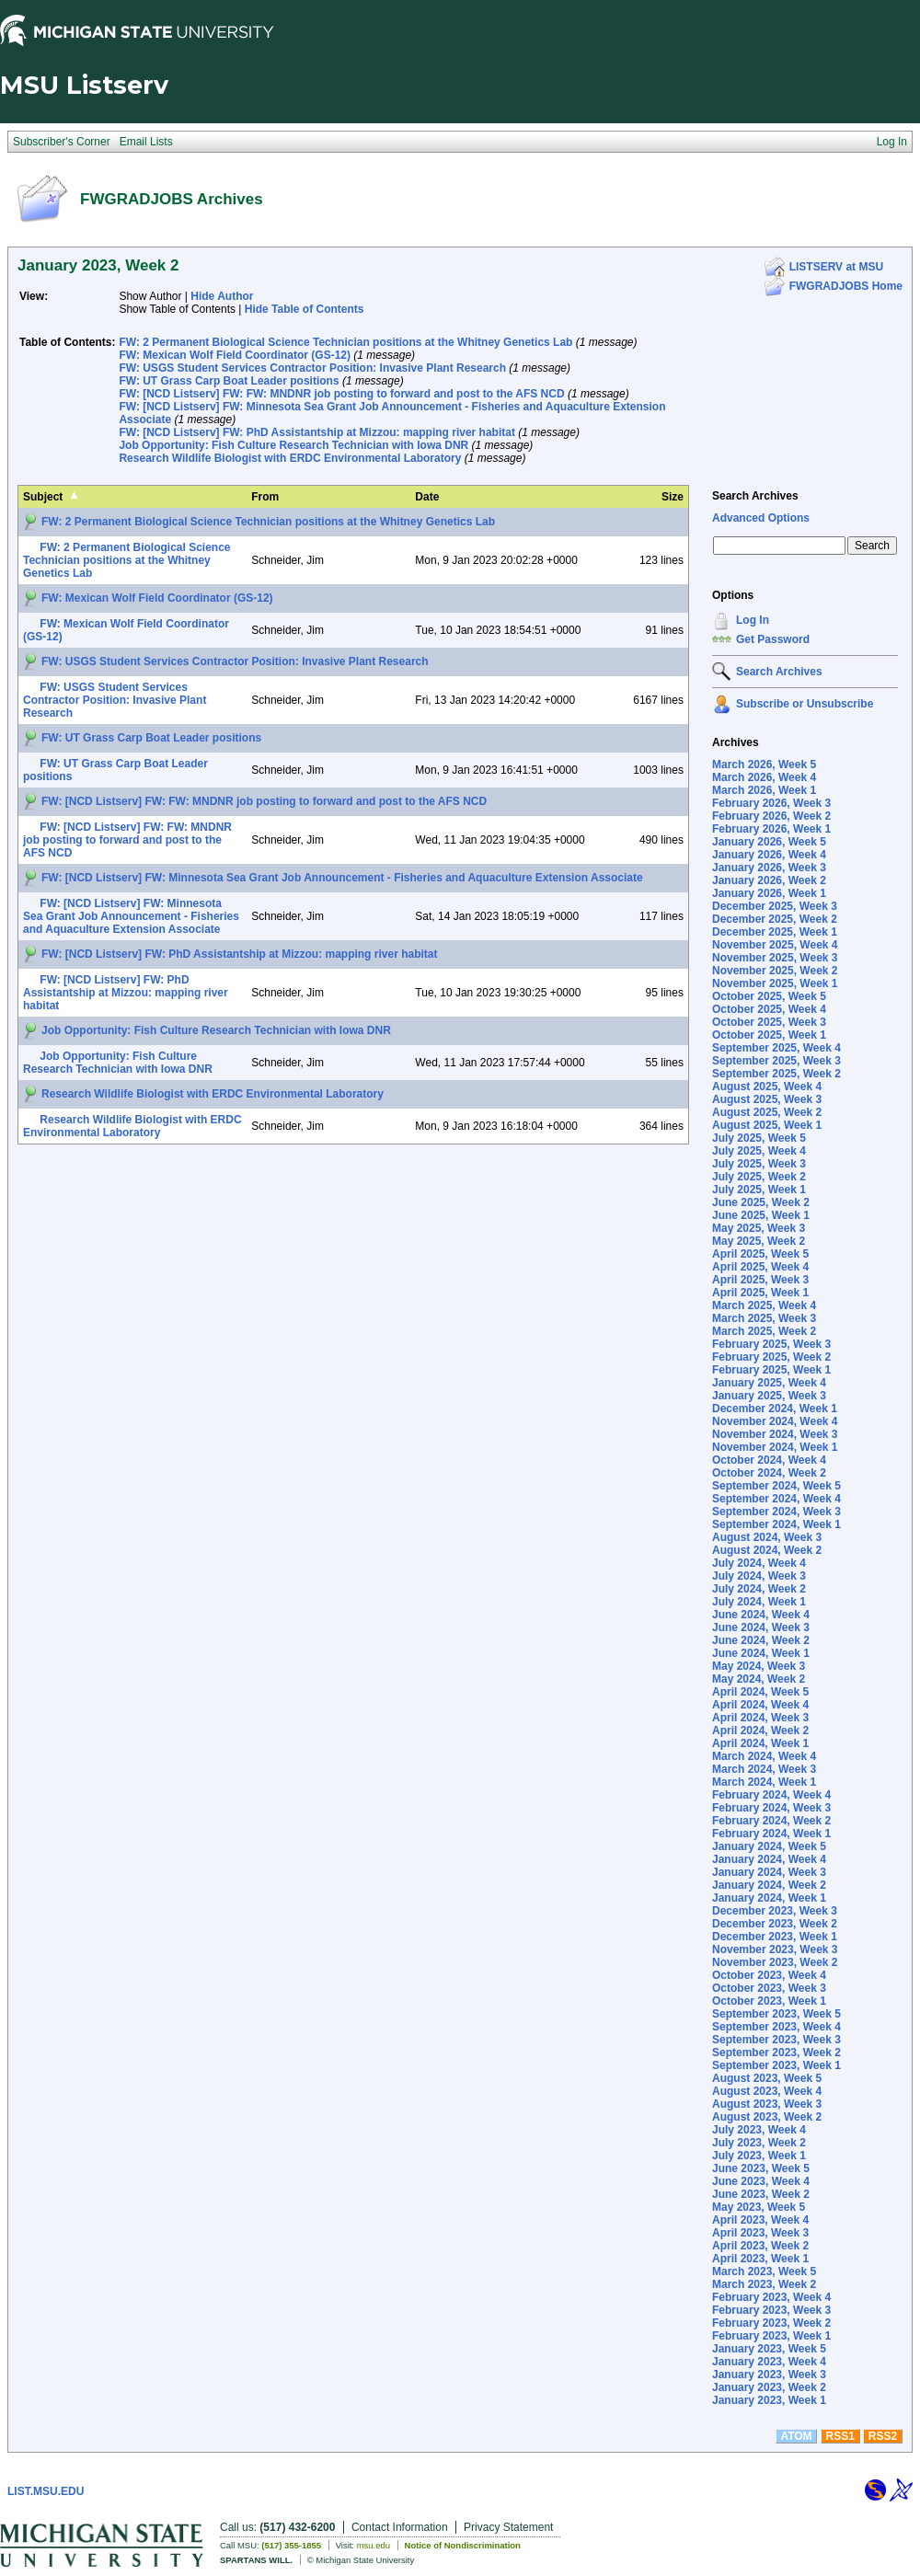 The image size is (920, 2576). What do you see at coordinates (761, 1614) in the screenshot?
I see `June 2024, Week 4` at bounding box center [761, 1614].